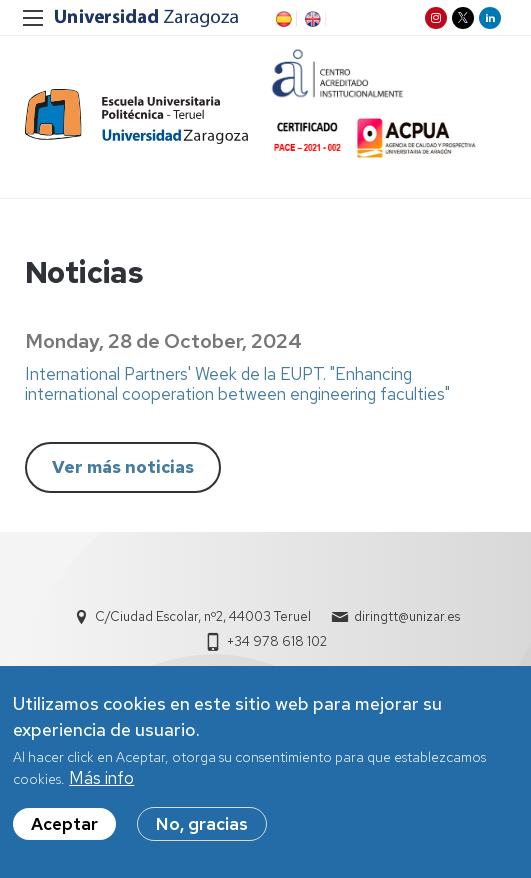 This screenshot has width=531, height=878. Describe the element at coordinates (407, 616) in the screenshot. I see `diringtt@unizar.es` at that location.